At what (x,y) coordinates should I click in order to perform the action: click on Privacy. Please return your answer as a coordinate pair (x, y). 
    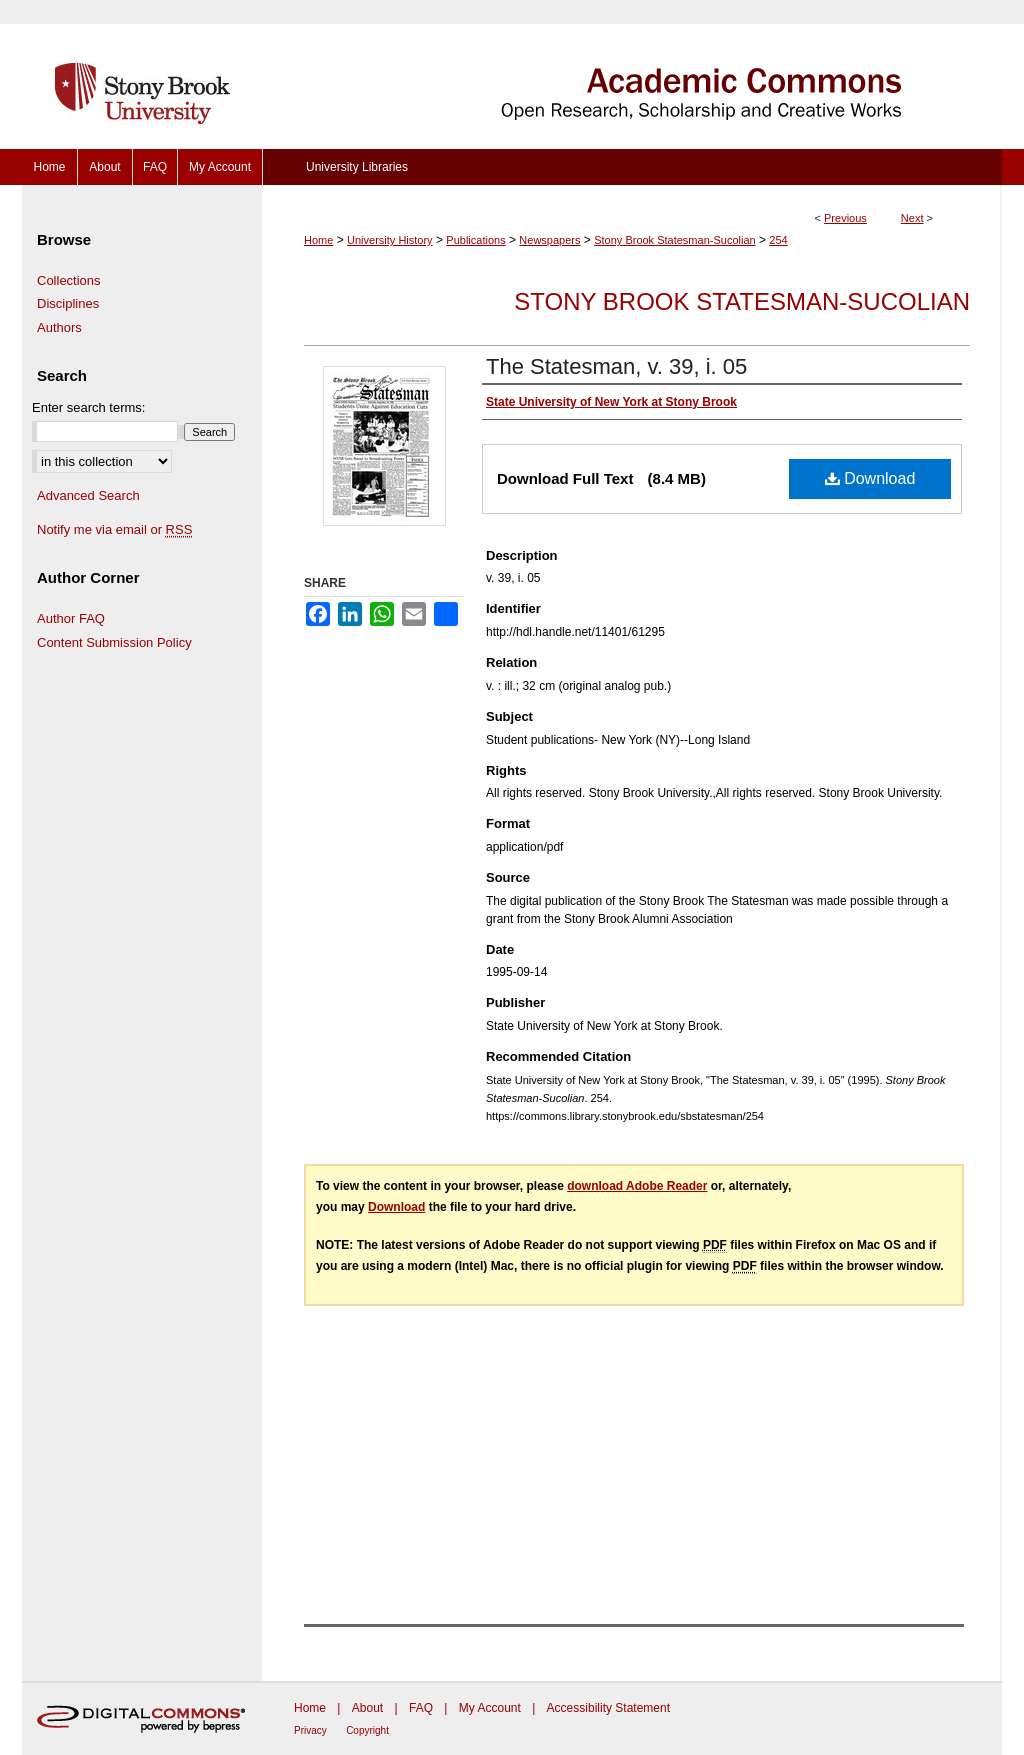
    Looking at the image, I should click on (310, 1730).